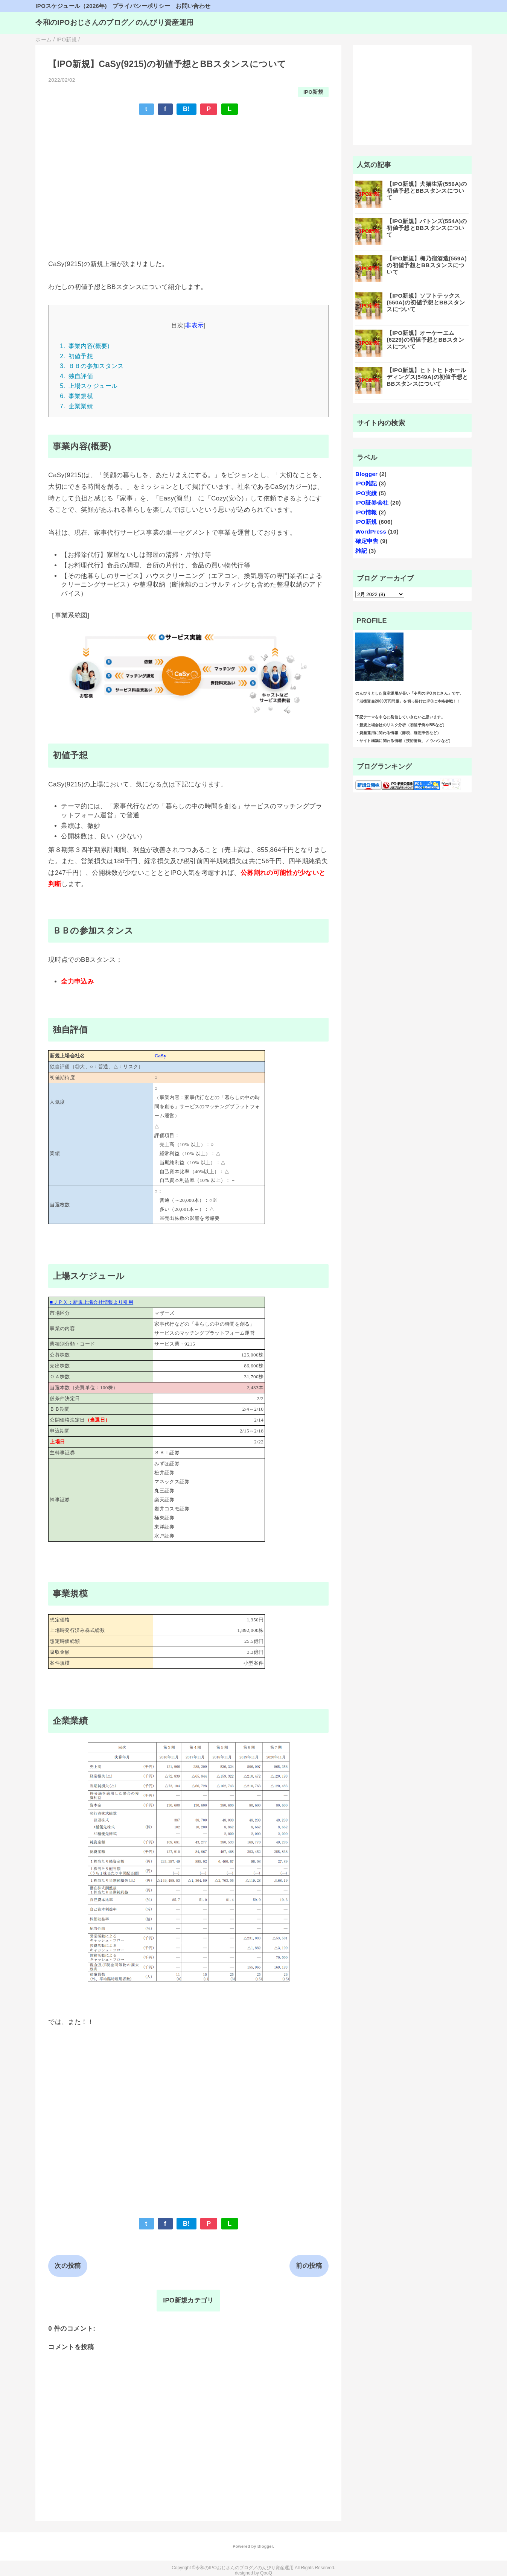 This screenshot has width=507, height=2576. I want to click on Blogger, so click(366, 474).